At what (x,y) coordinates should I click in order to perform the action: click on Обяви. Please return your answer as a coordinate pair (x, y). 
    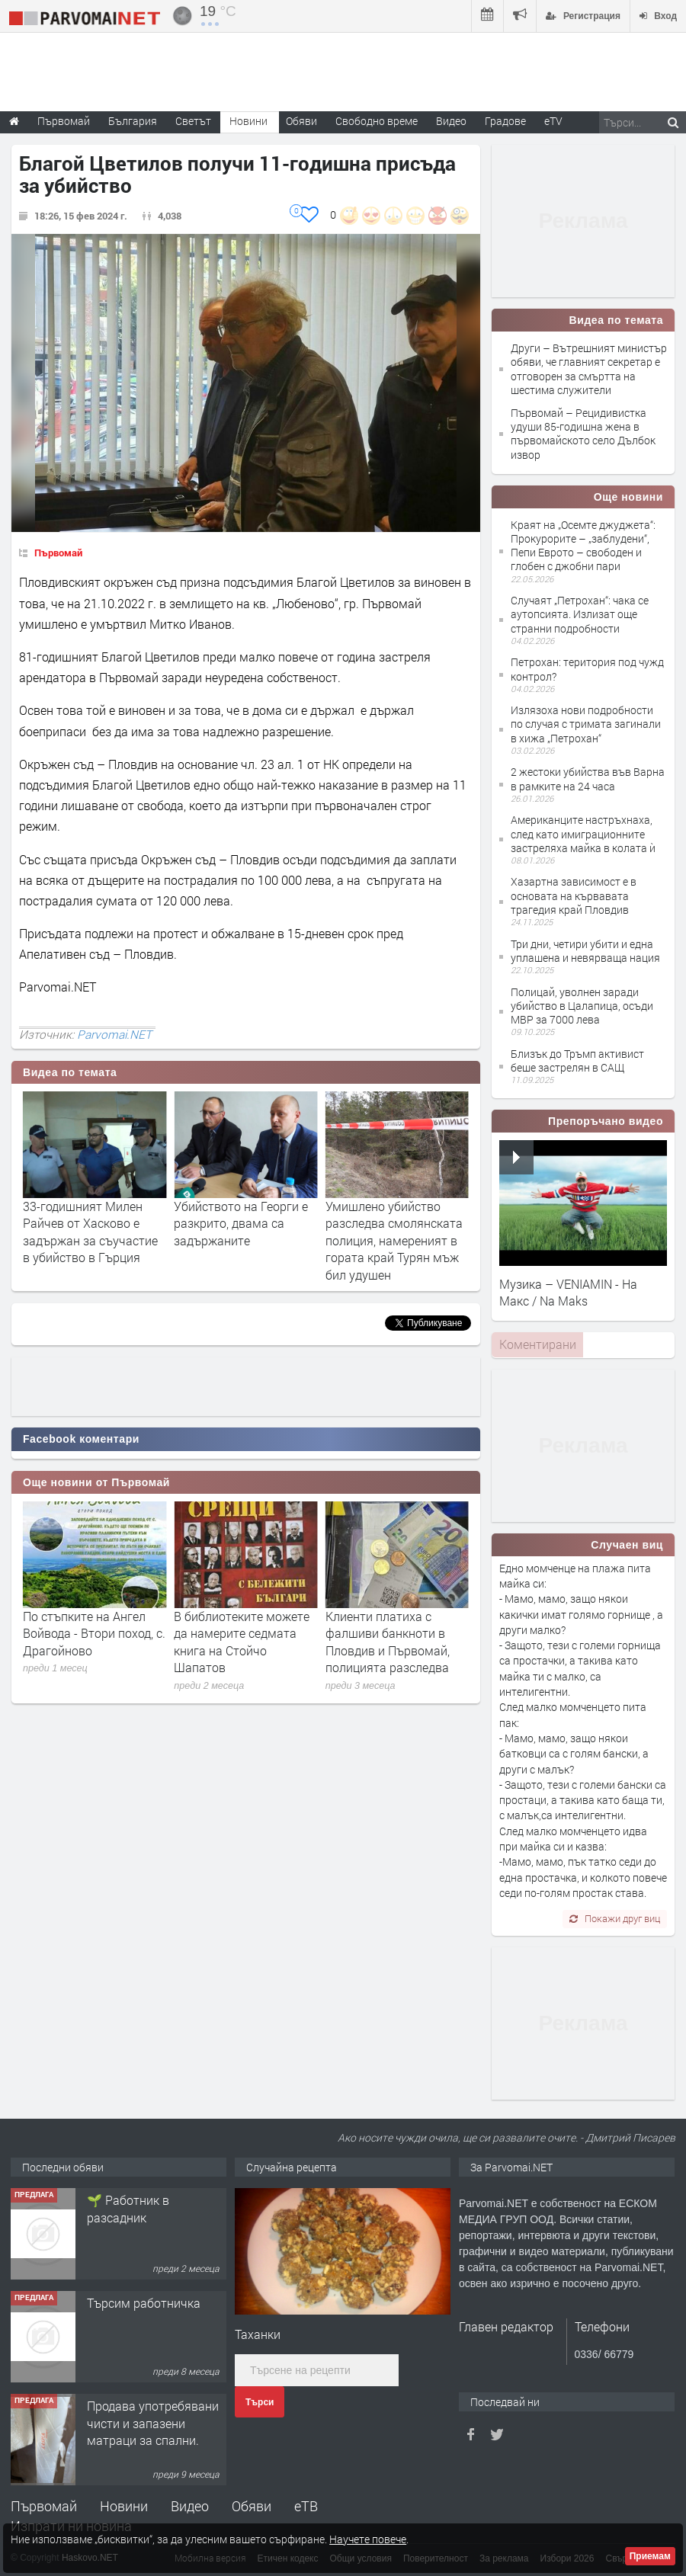
    Looking at the image, I should click on (251, 2506).